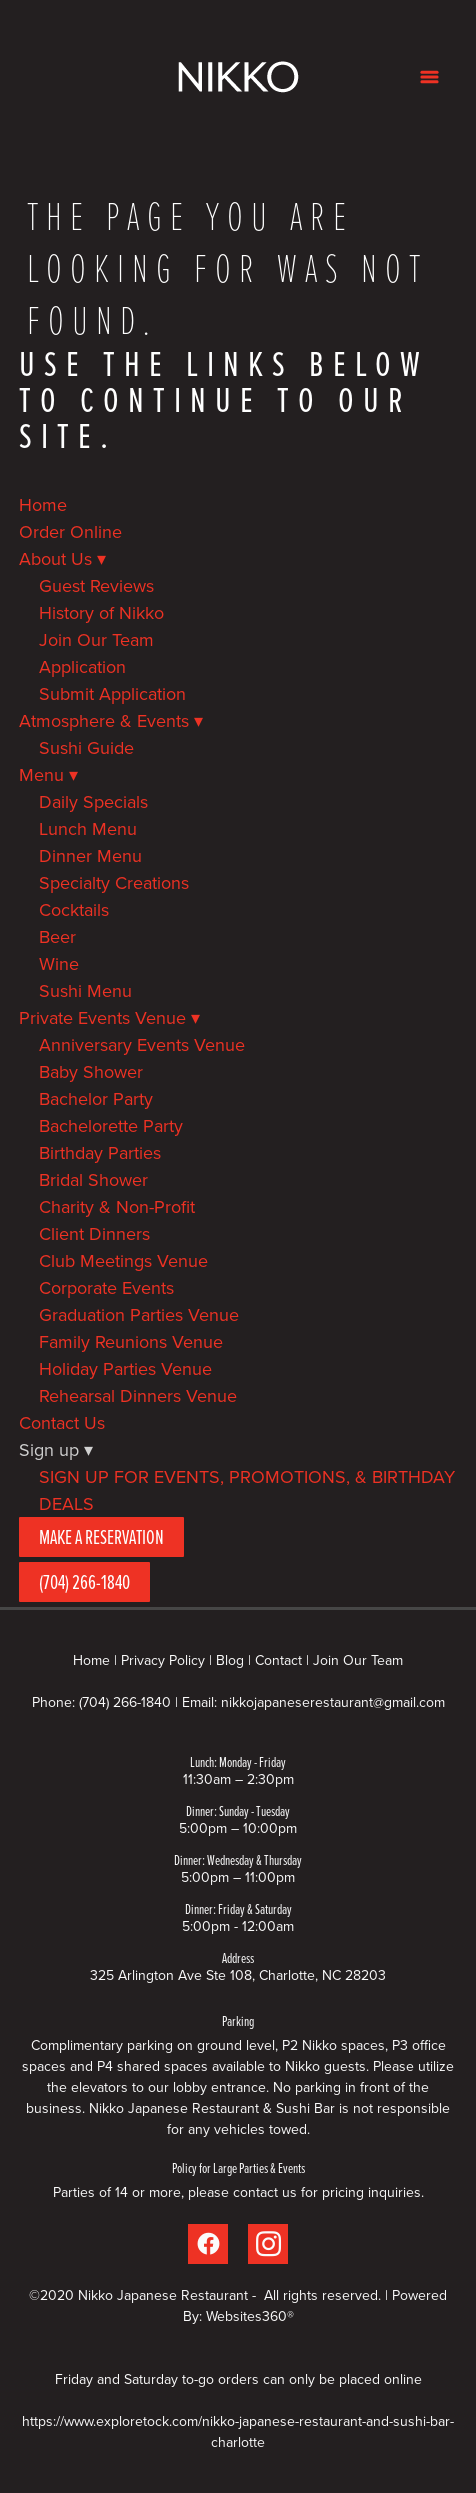 The image size is (476, 2493). What do you see at coordinates (117, 1206) in the screenshot?
I see `Charity & Non-Profit` at bounding box center [117, 1206].